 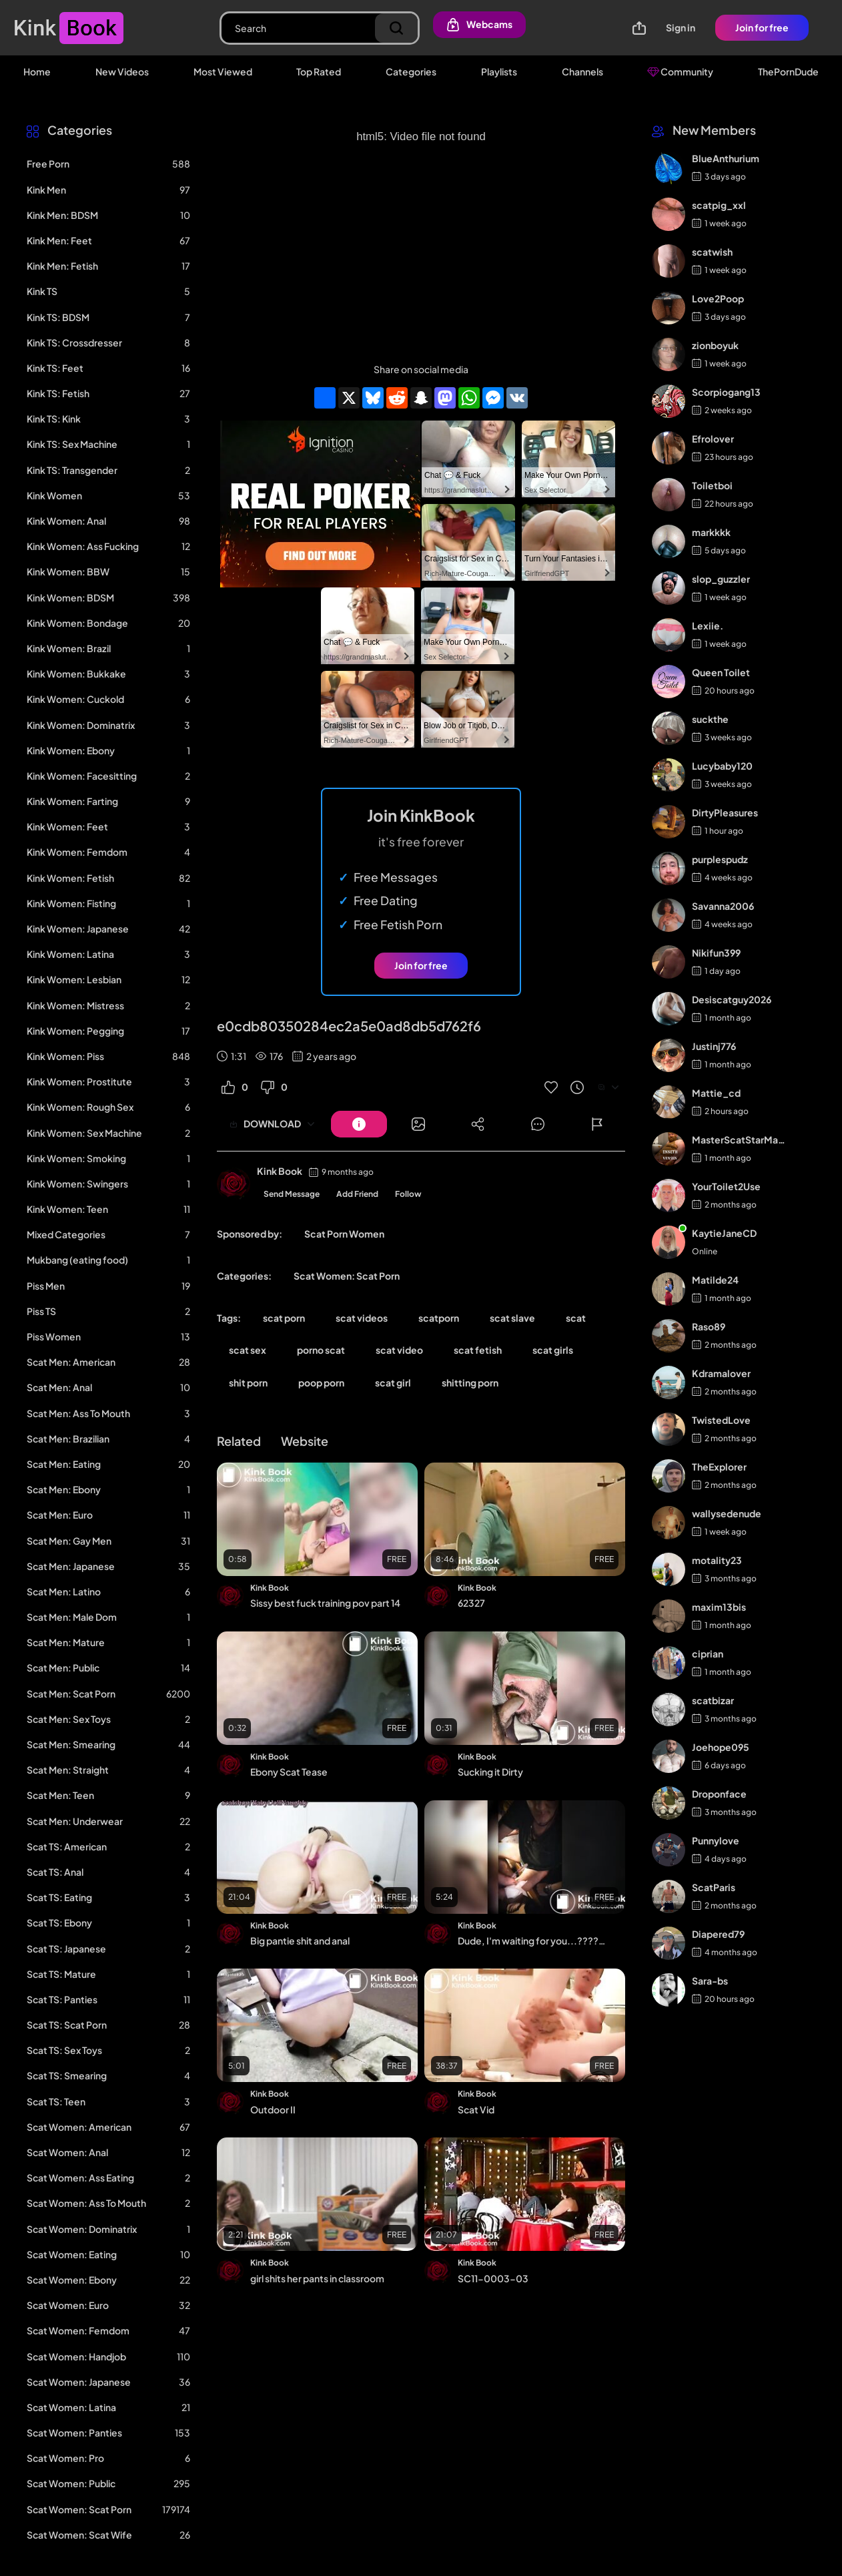 I want to click on wallysedenude, so click(x=726, y=1513).